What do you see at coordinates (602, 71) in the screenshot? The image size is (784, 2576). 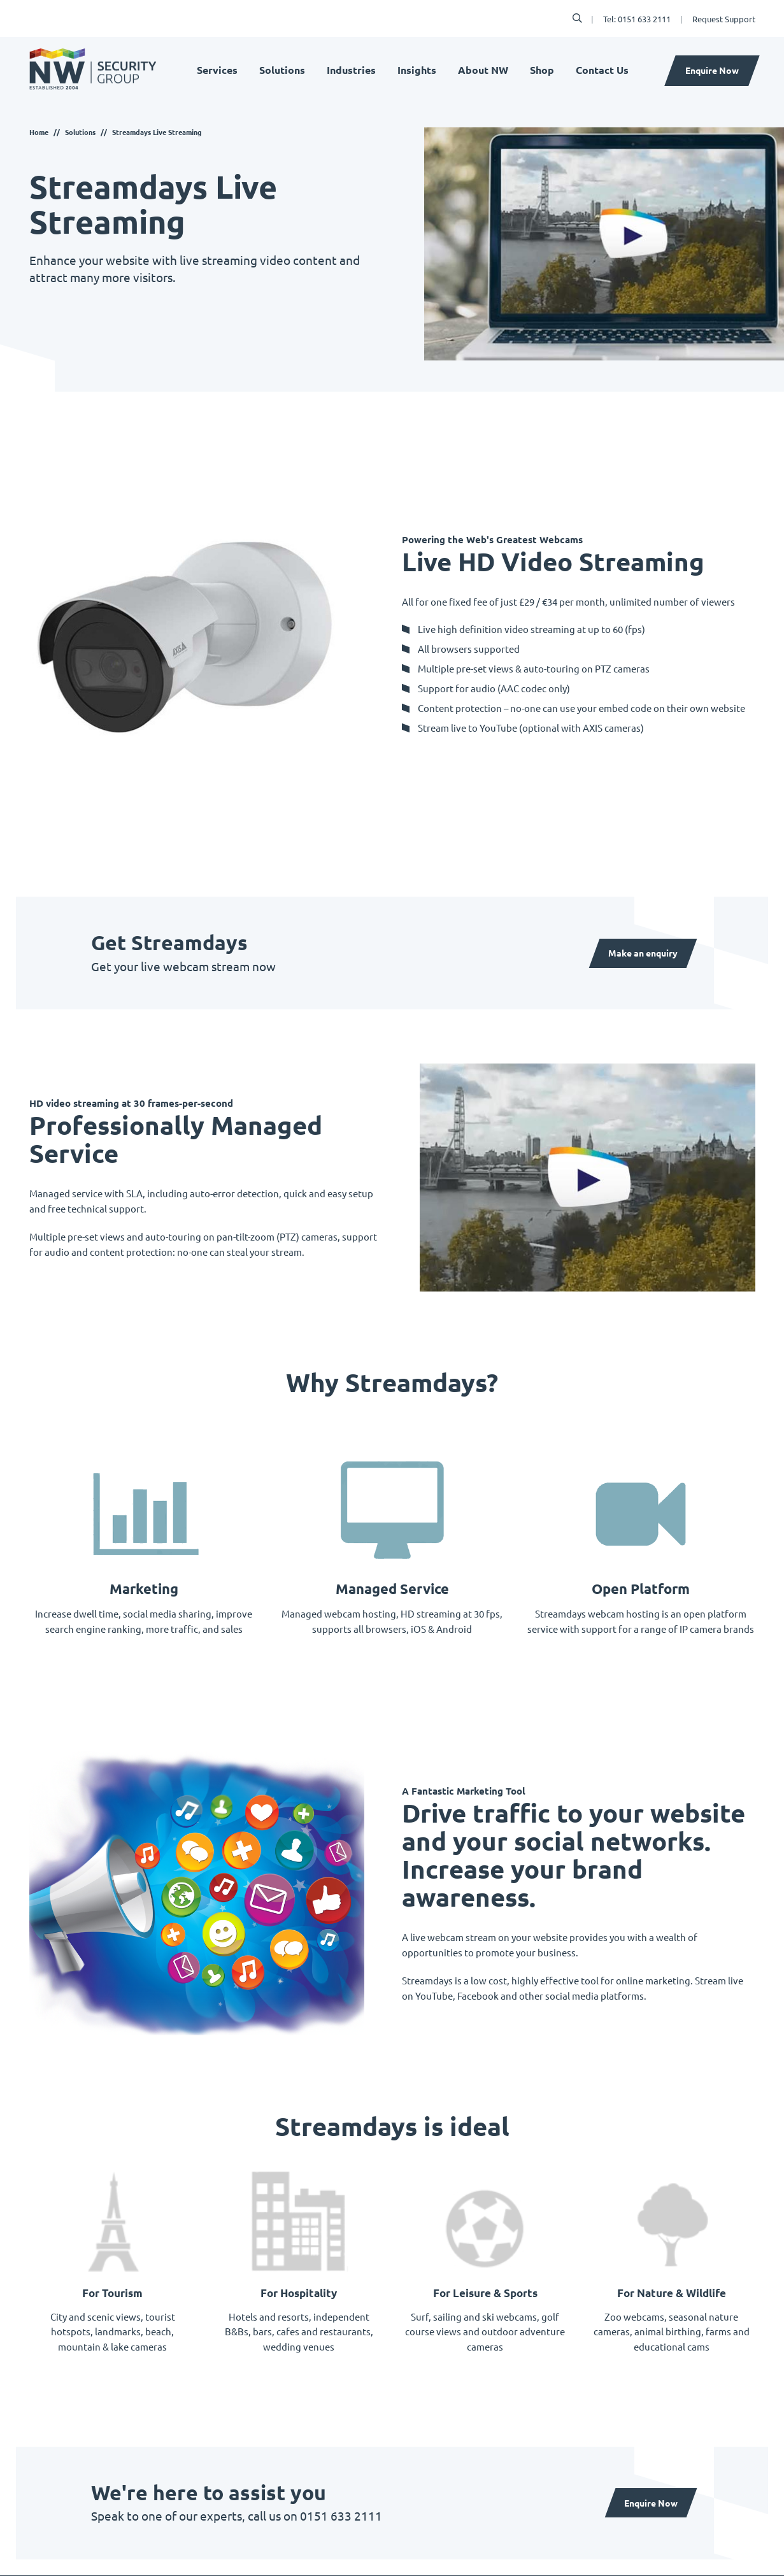 I see `Contact Us` at bounding box center [602, 71].